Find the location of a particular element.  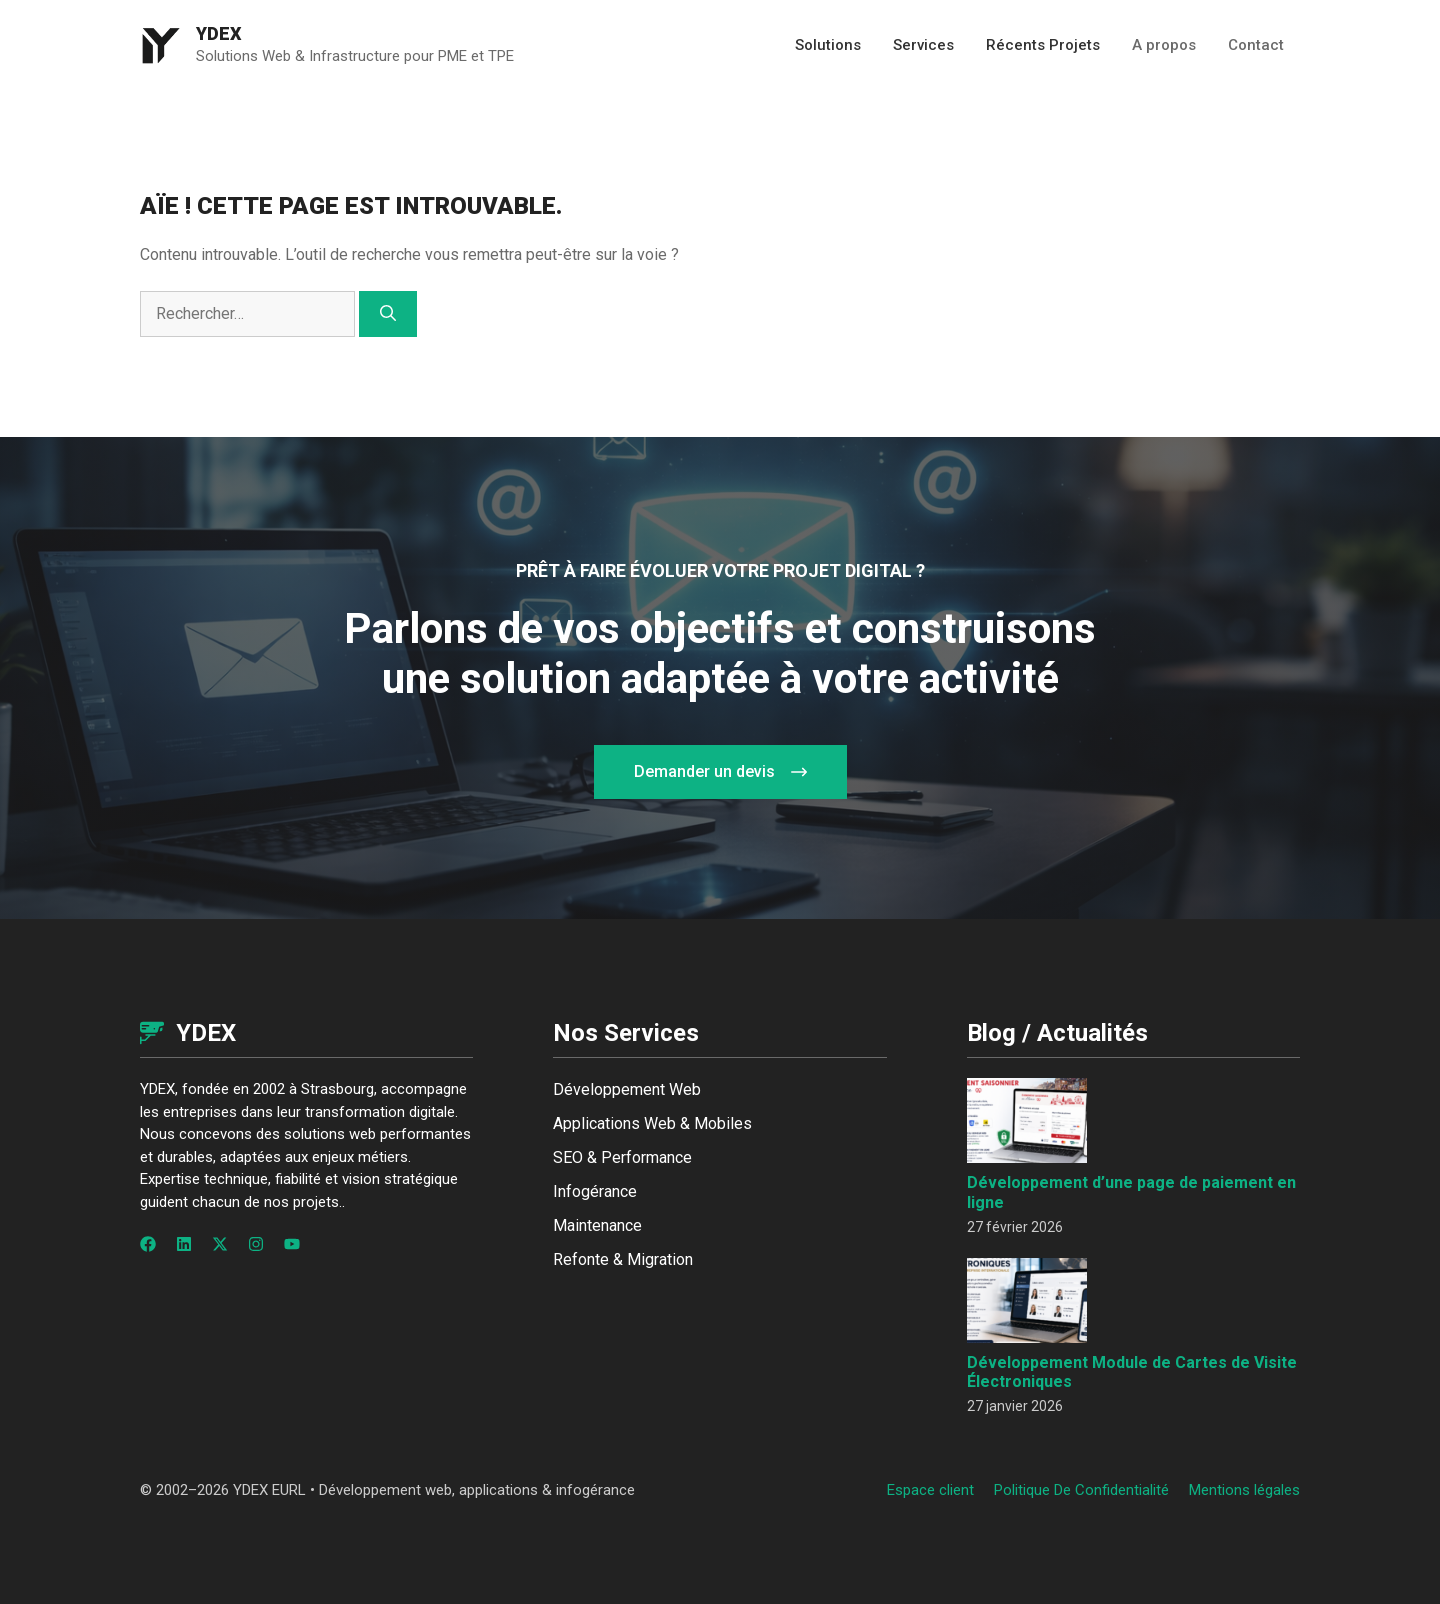

[Rechercher] is located at coordinates (388, 314).